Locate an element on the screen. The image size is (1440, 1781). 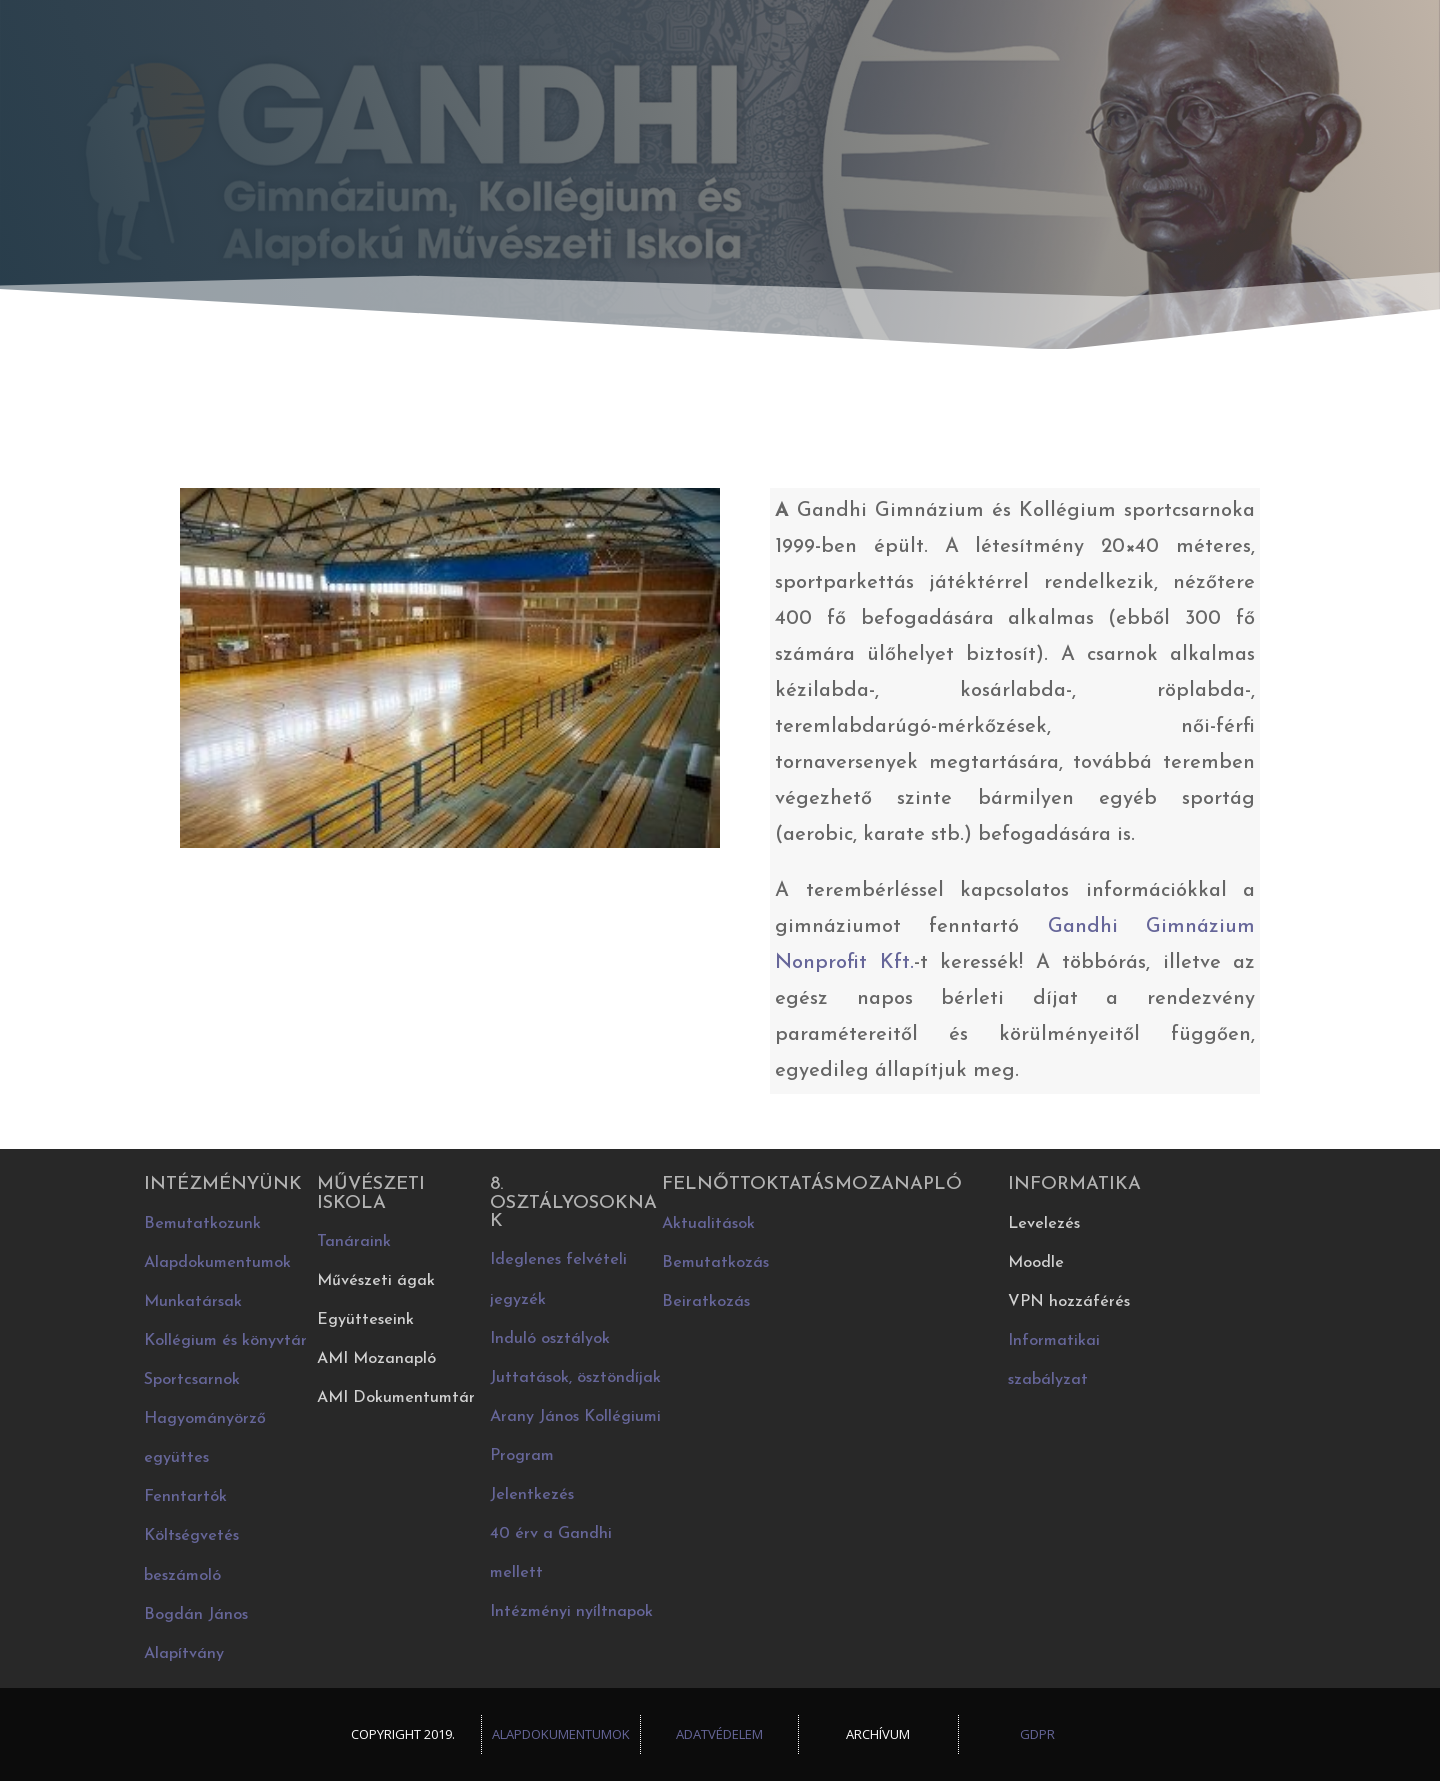
Bemutatkozunk is located at coordinates (202, 1224).